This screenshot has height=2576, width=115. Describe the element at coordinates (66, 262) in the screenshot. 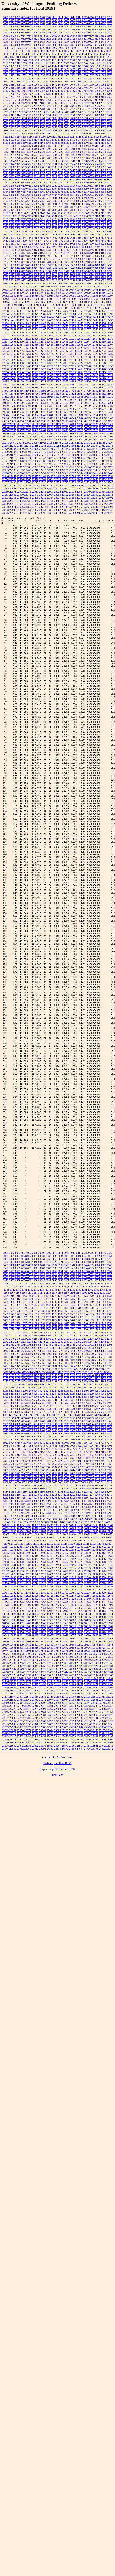

I see `8325` at that location.